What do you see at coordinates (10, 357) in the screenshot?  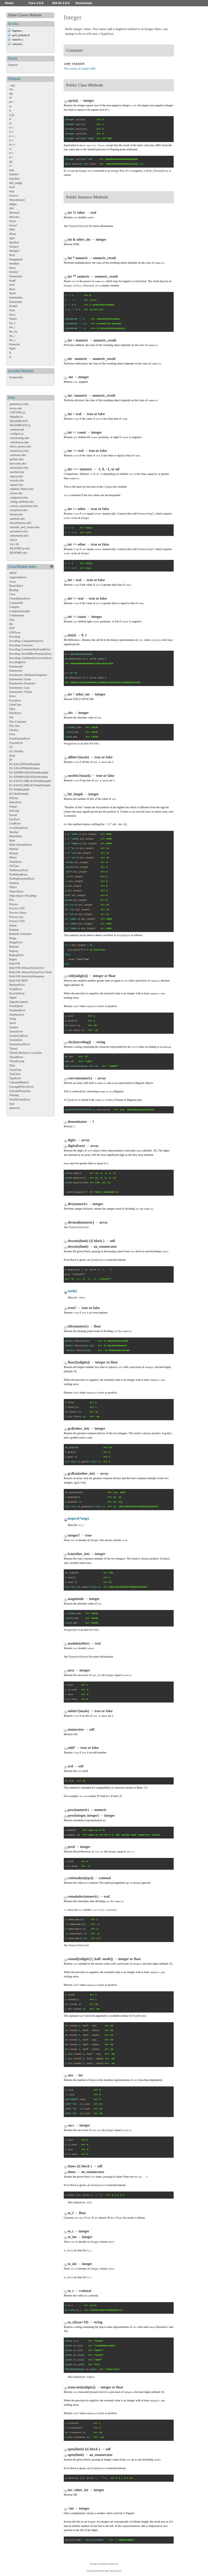 I see `#~` at bounding box center [10, 357].